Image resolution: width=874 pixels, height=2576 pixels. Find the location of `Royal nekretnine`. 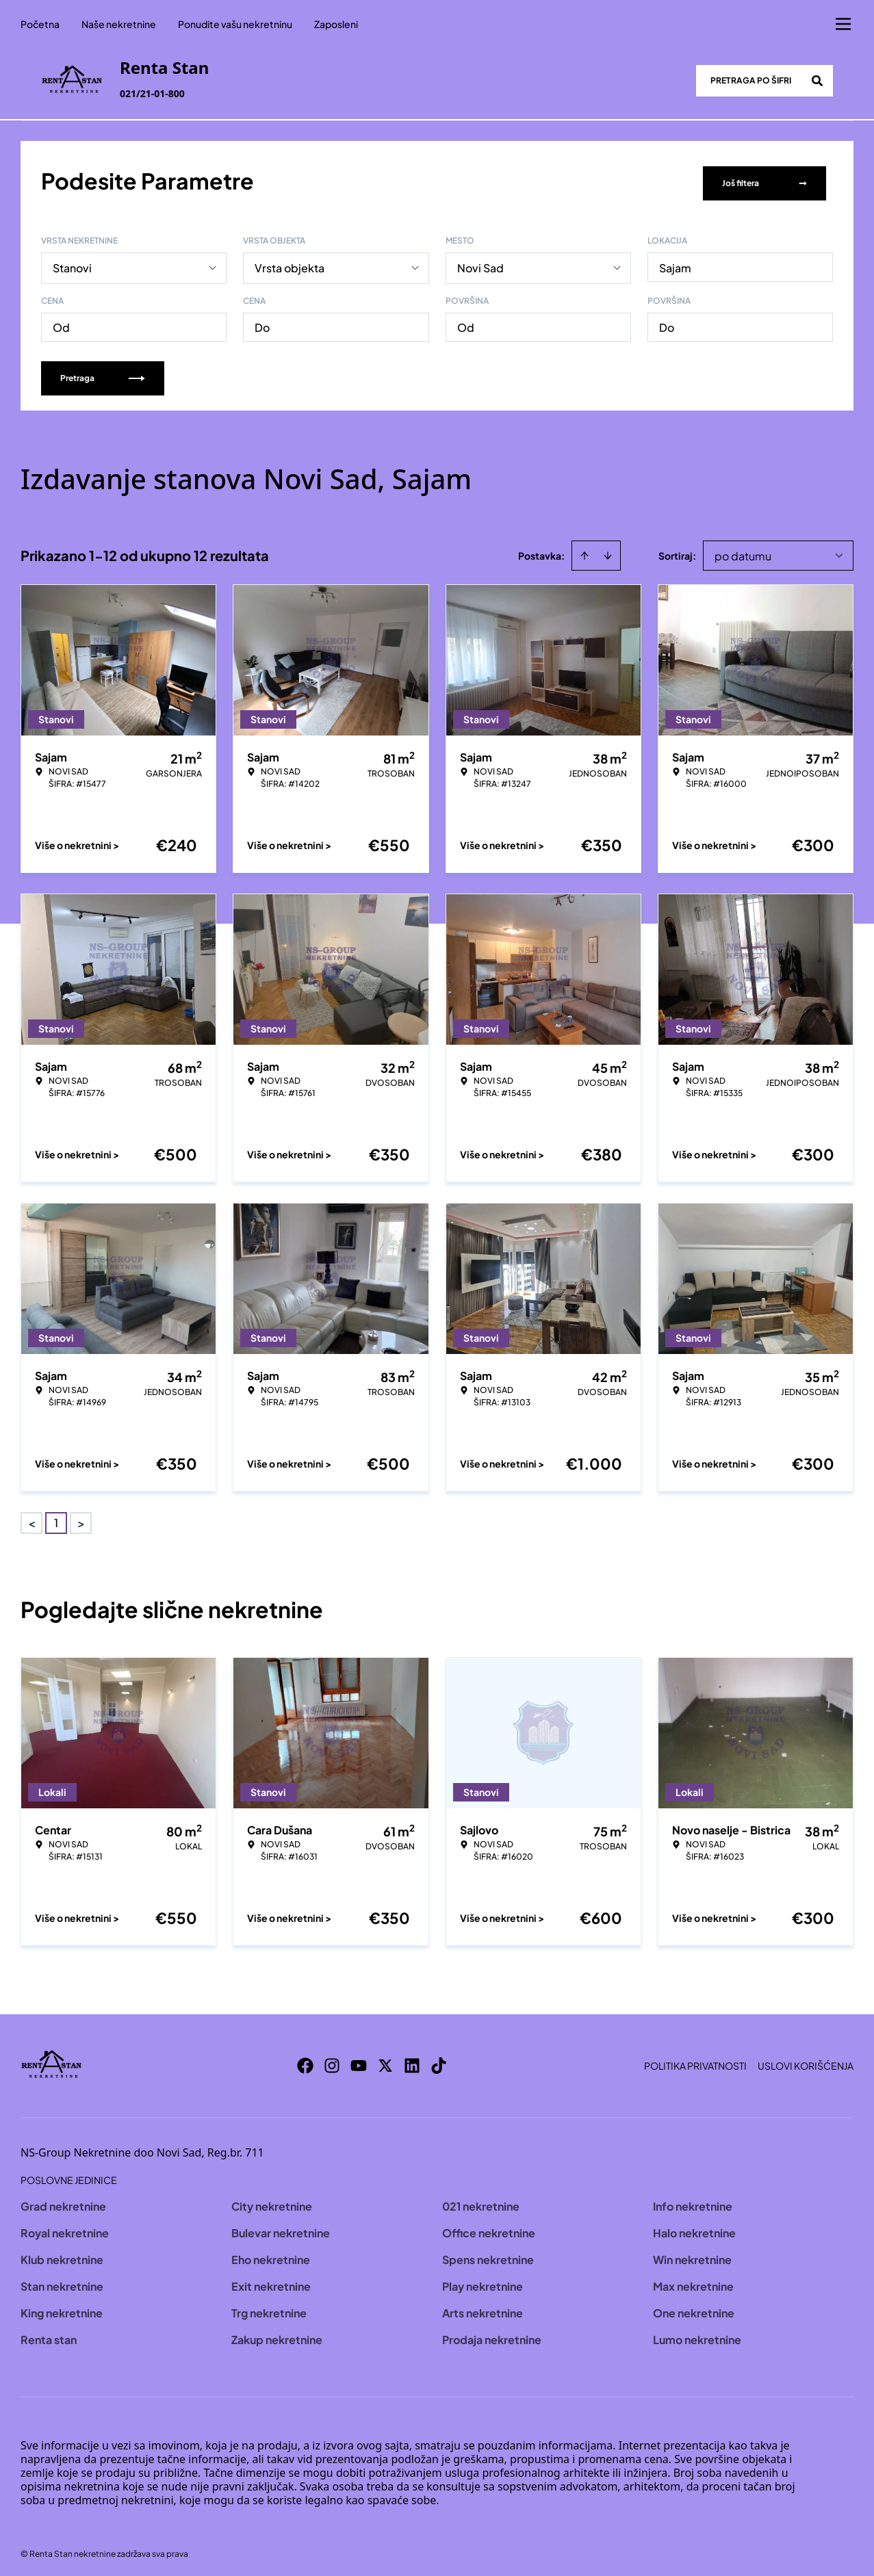

Royal nekretnine is located at coordinates (65, 2228).